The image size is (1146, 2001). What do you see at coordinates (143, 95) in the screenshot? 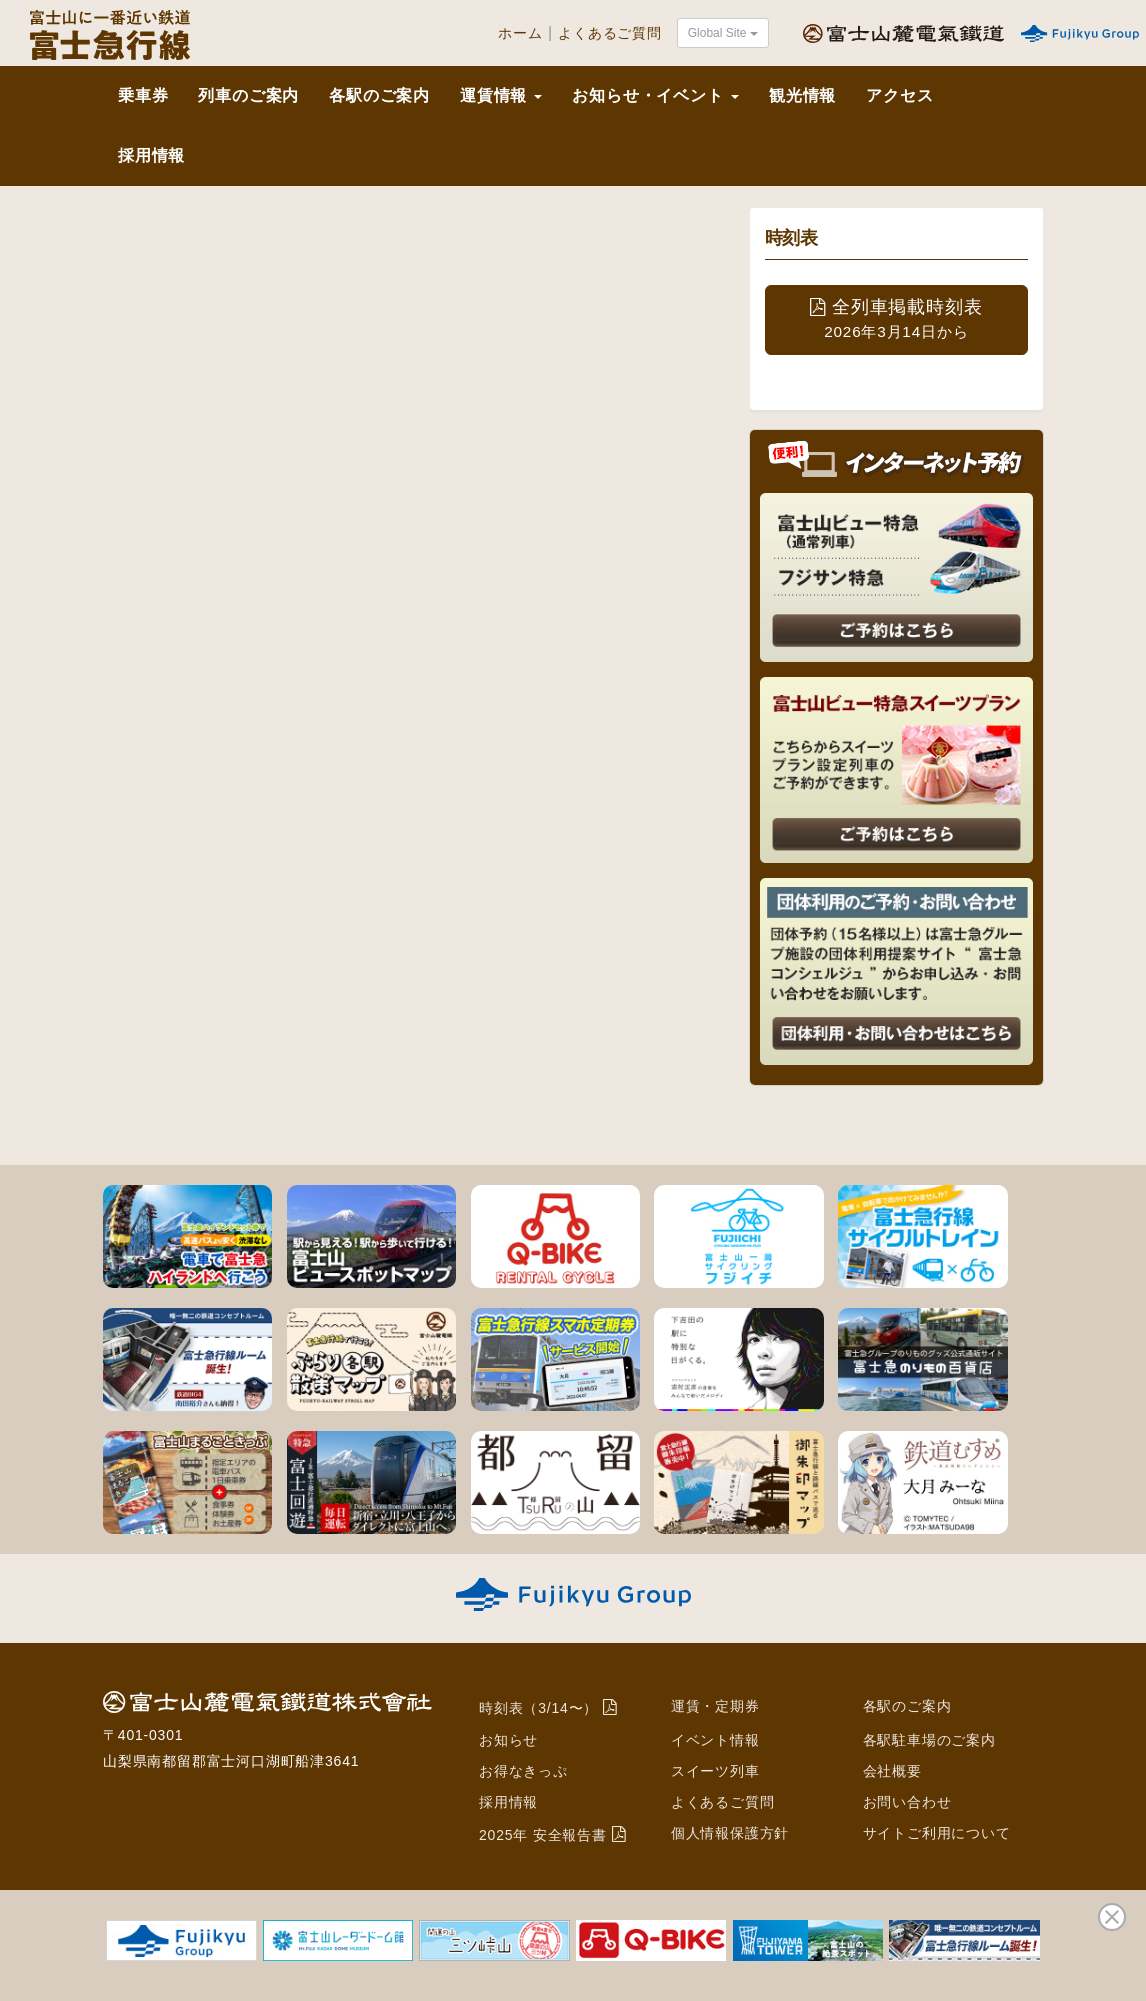
I see `乗車券` at bounding box center [143, 95].